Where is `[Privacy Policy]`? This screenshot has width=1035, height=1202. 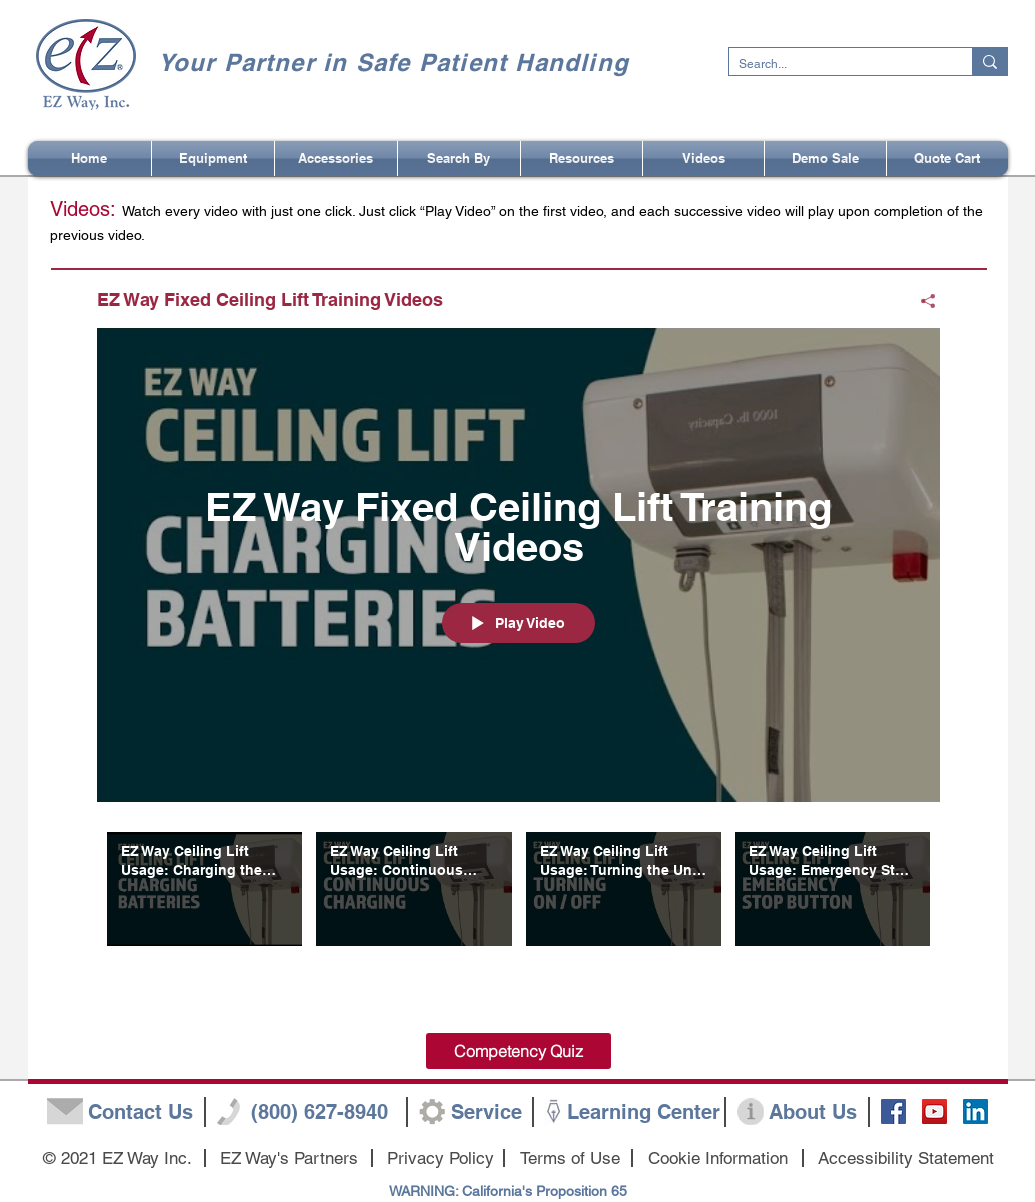
[Privacy Policy] is located at coordinates (440, 1159).